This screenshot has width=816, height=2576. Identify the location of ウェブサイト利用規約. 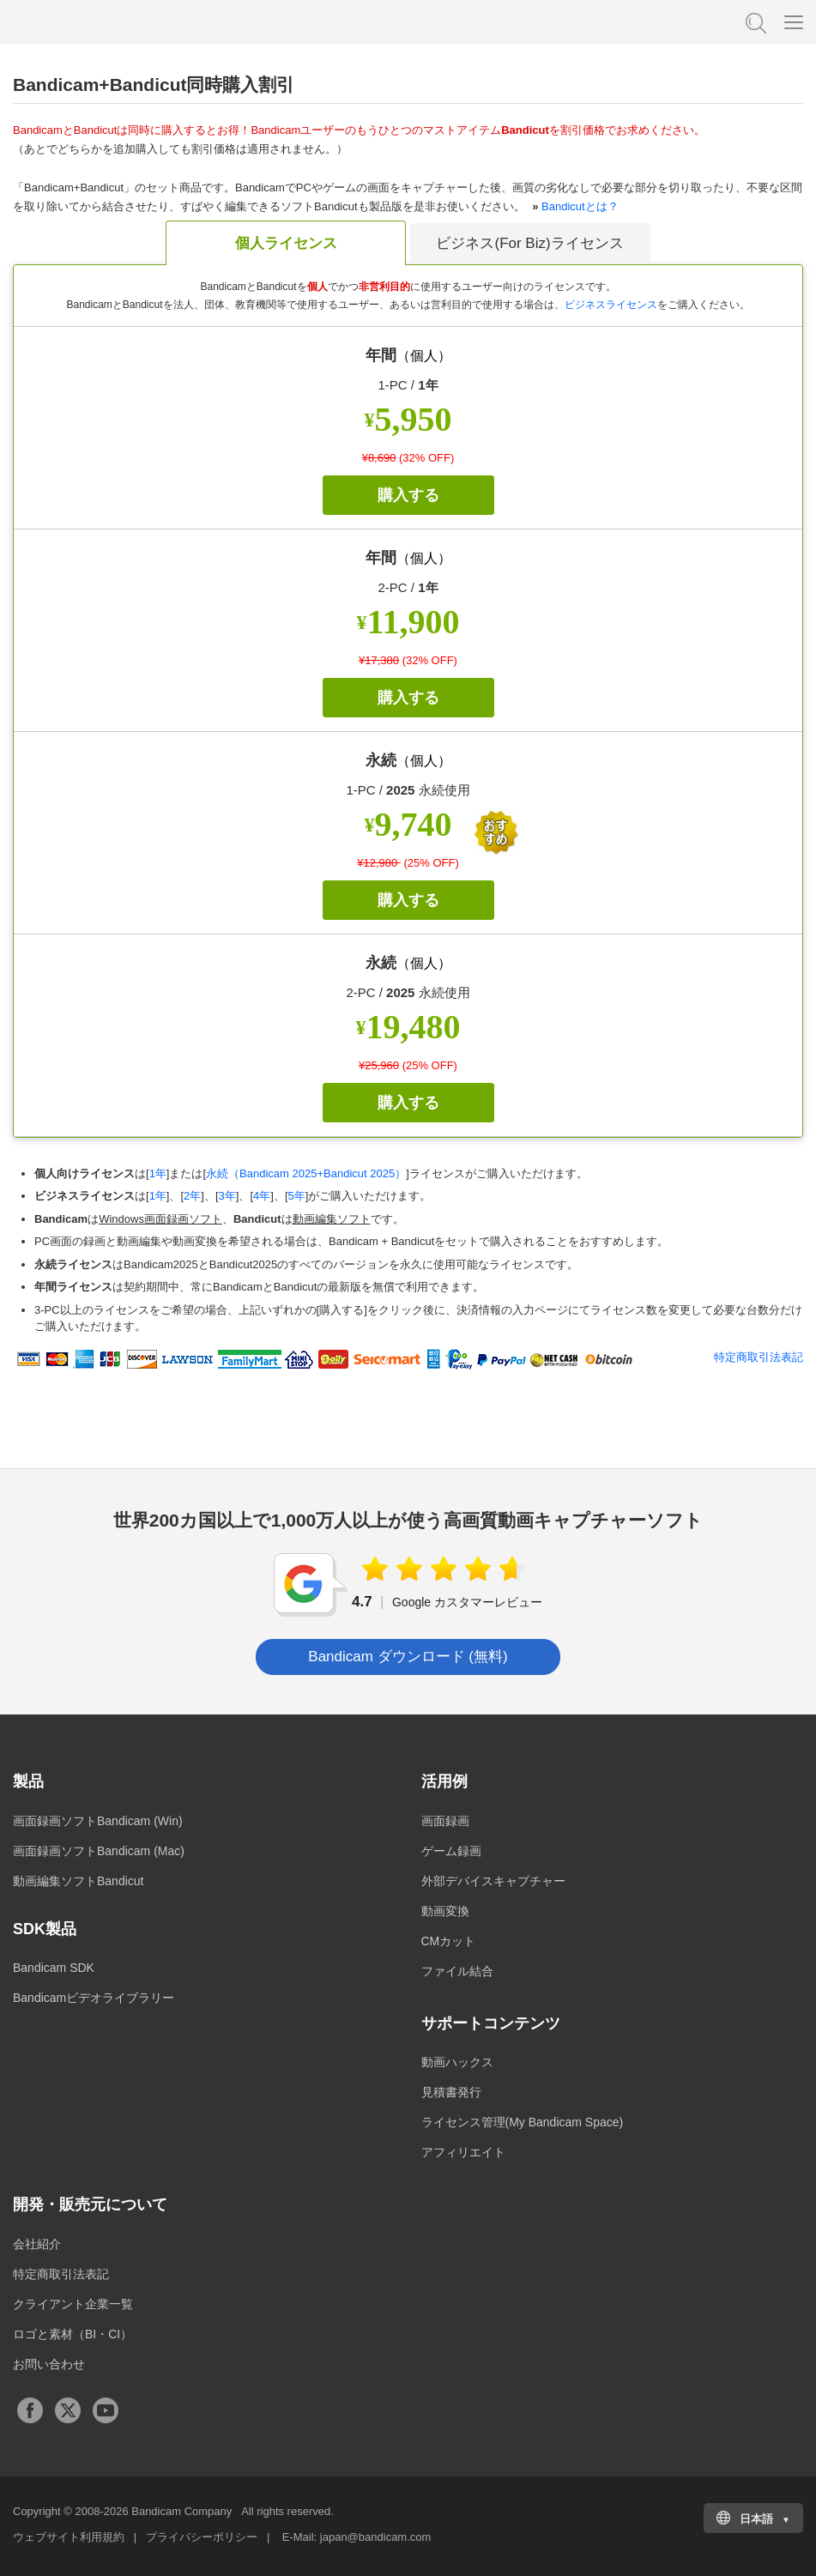
(68, 2537).